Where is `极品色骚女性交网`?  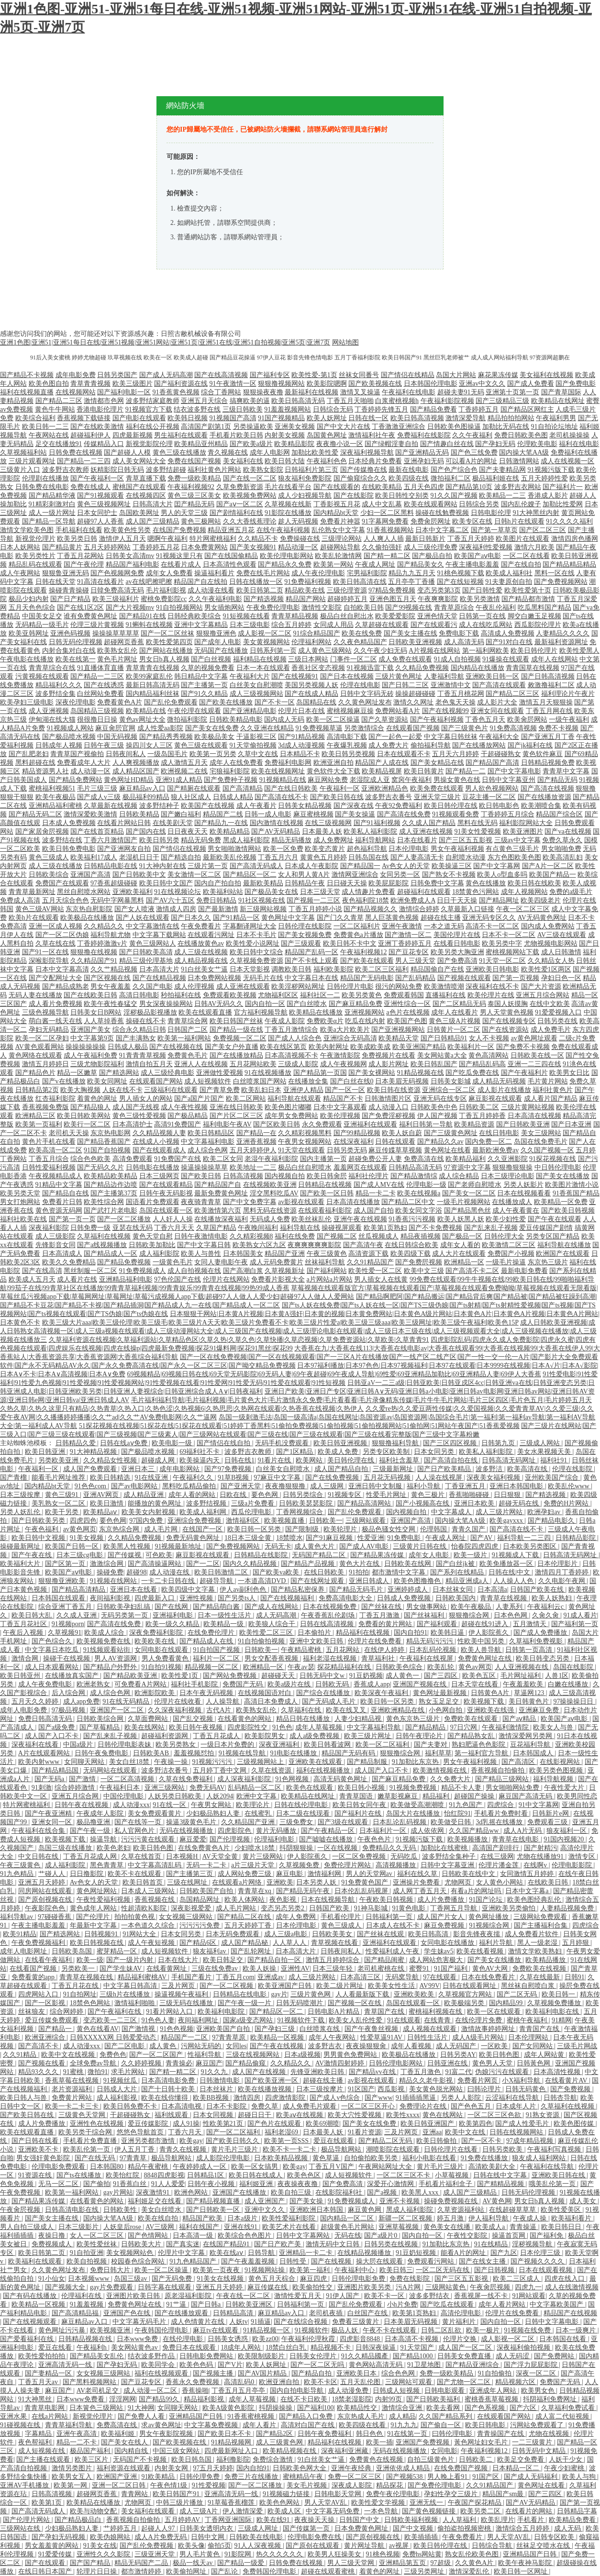 极品色骚女性交网 is located at coordinates (389, 1529).